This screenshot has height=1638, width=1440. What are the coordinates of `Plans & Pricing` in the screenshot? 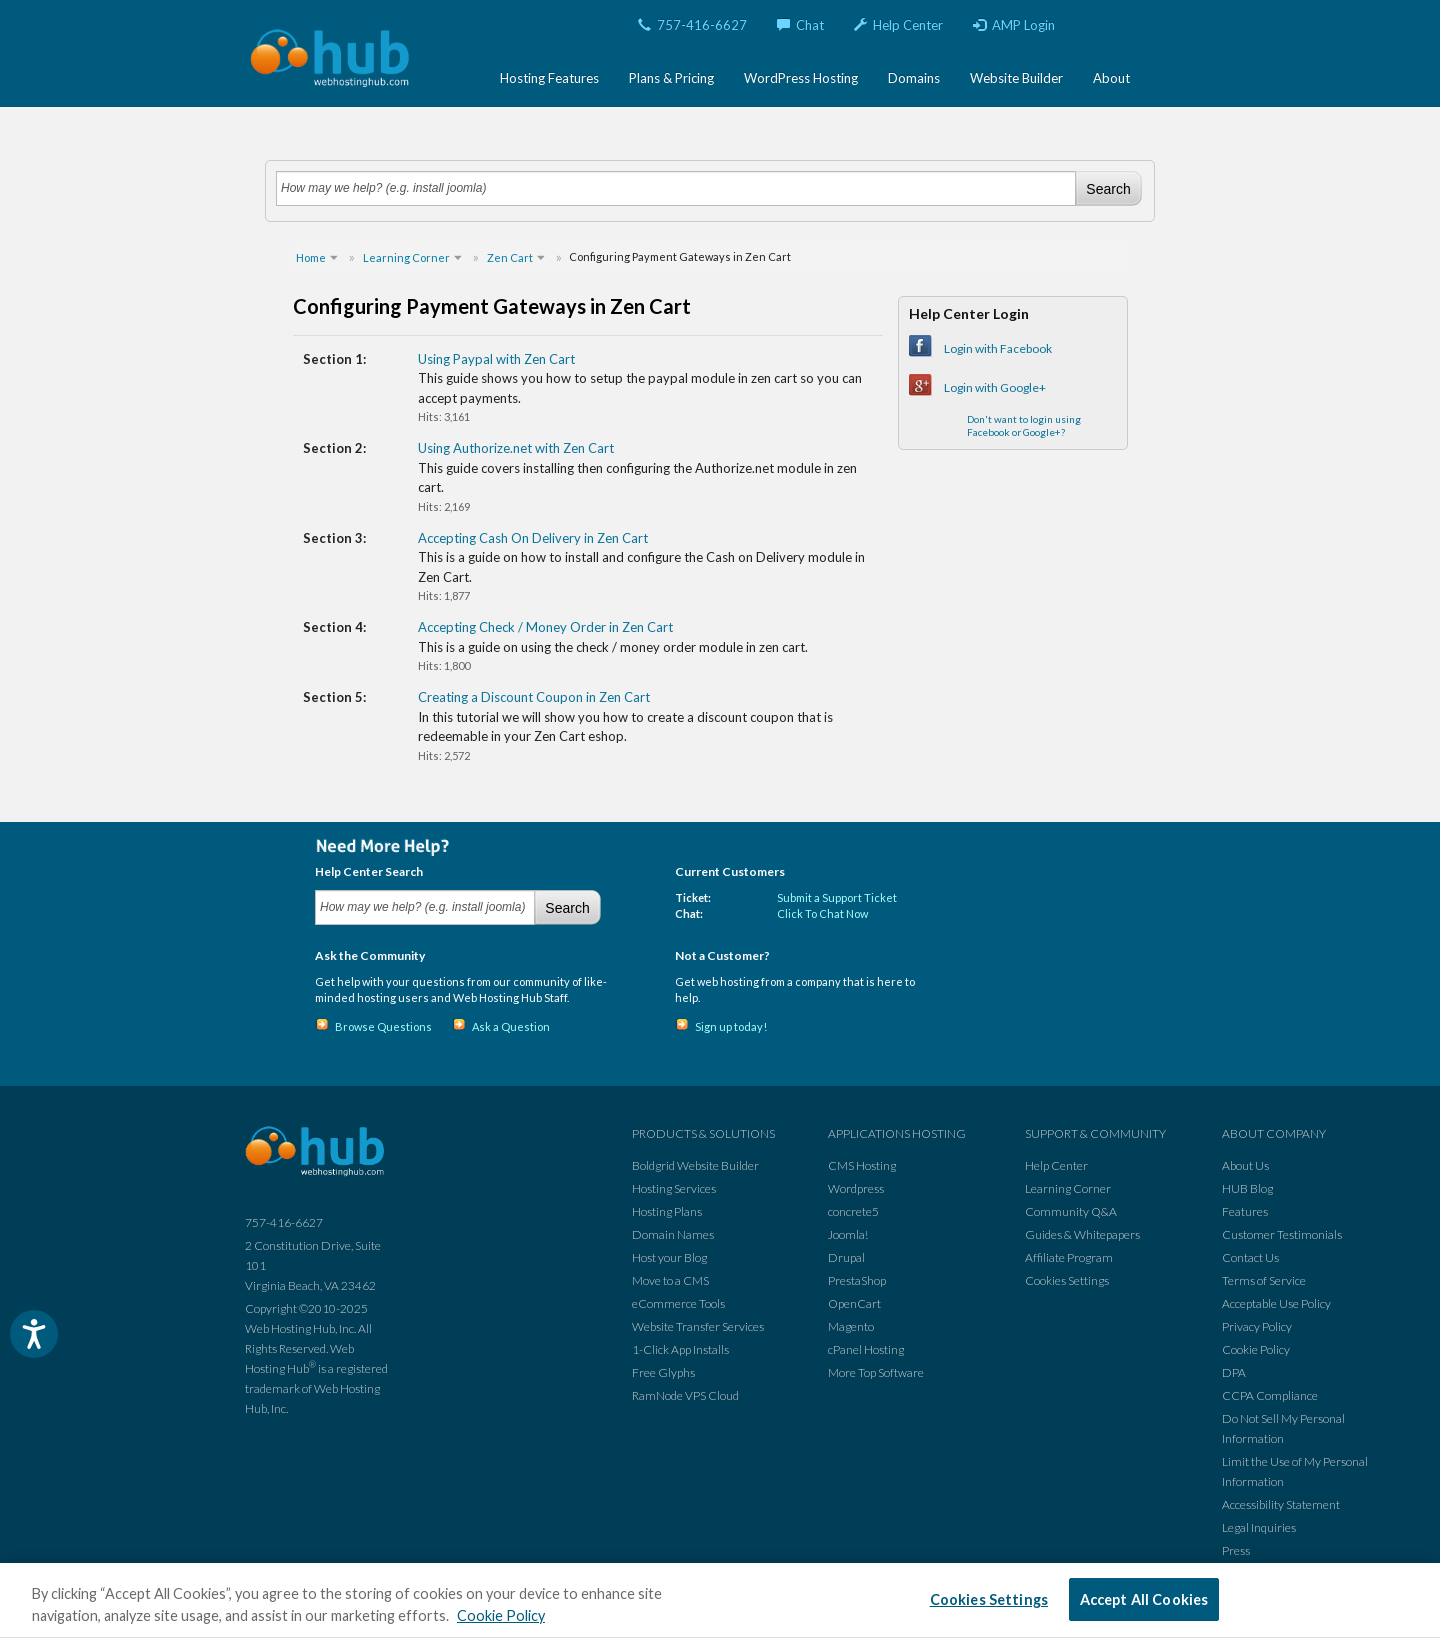 It's located at (671, 78).